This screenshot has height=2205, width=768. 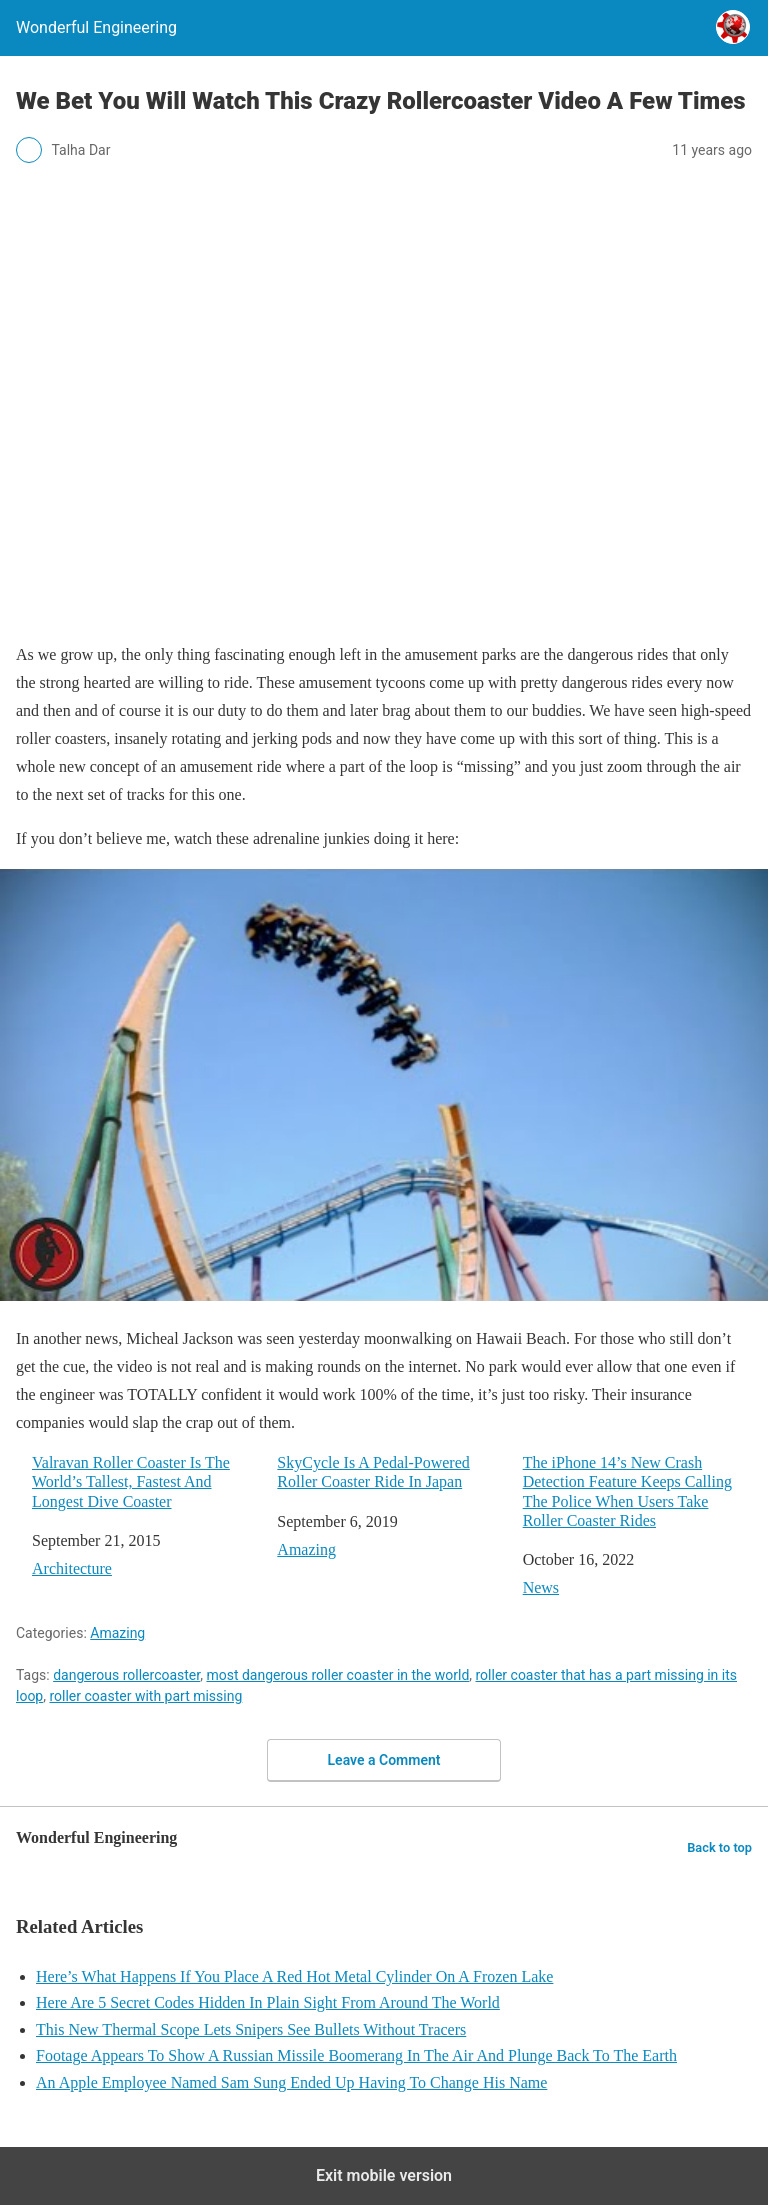 I want to click on roller coaster with part missing, so click(x=145, y=1696).